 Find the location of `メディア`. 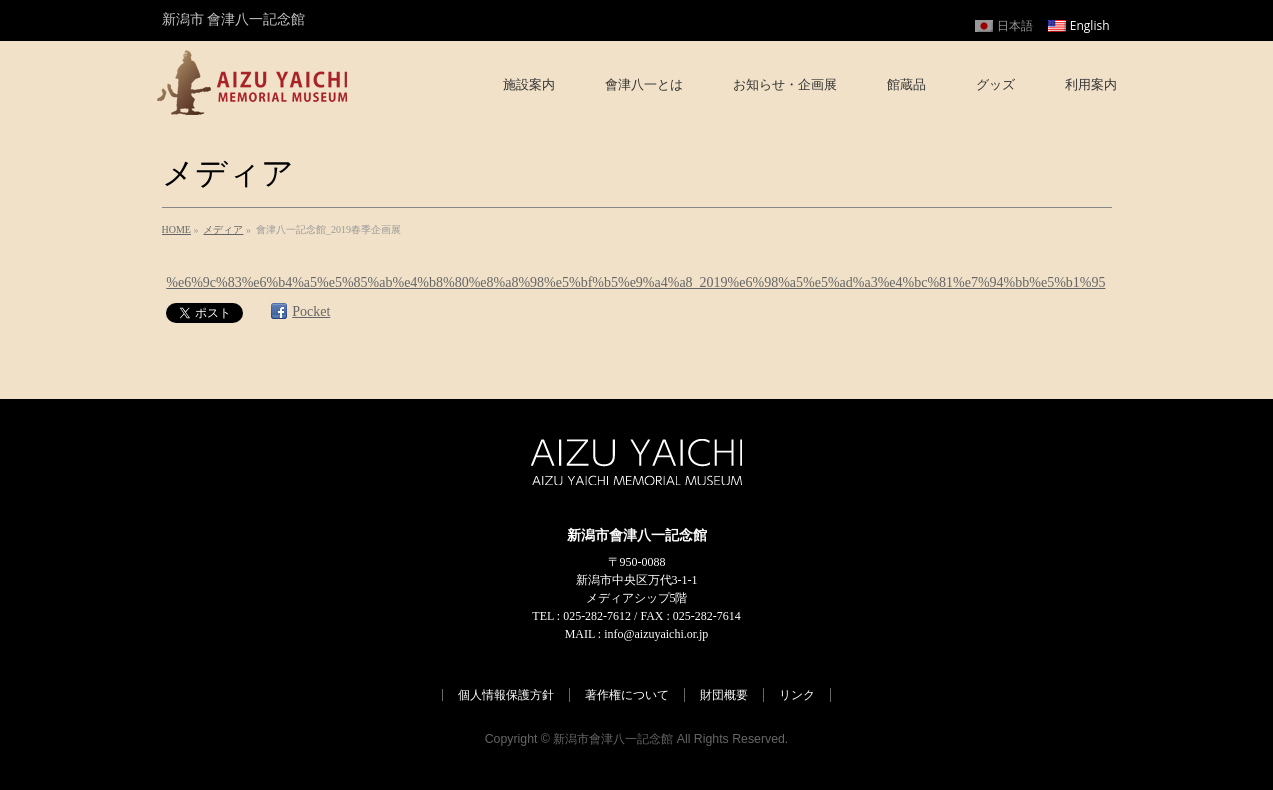

メディア is located at coordinates (223, 229).